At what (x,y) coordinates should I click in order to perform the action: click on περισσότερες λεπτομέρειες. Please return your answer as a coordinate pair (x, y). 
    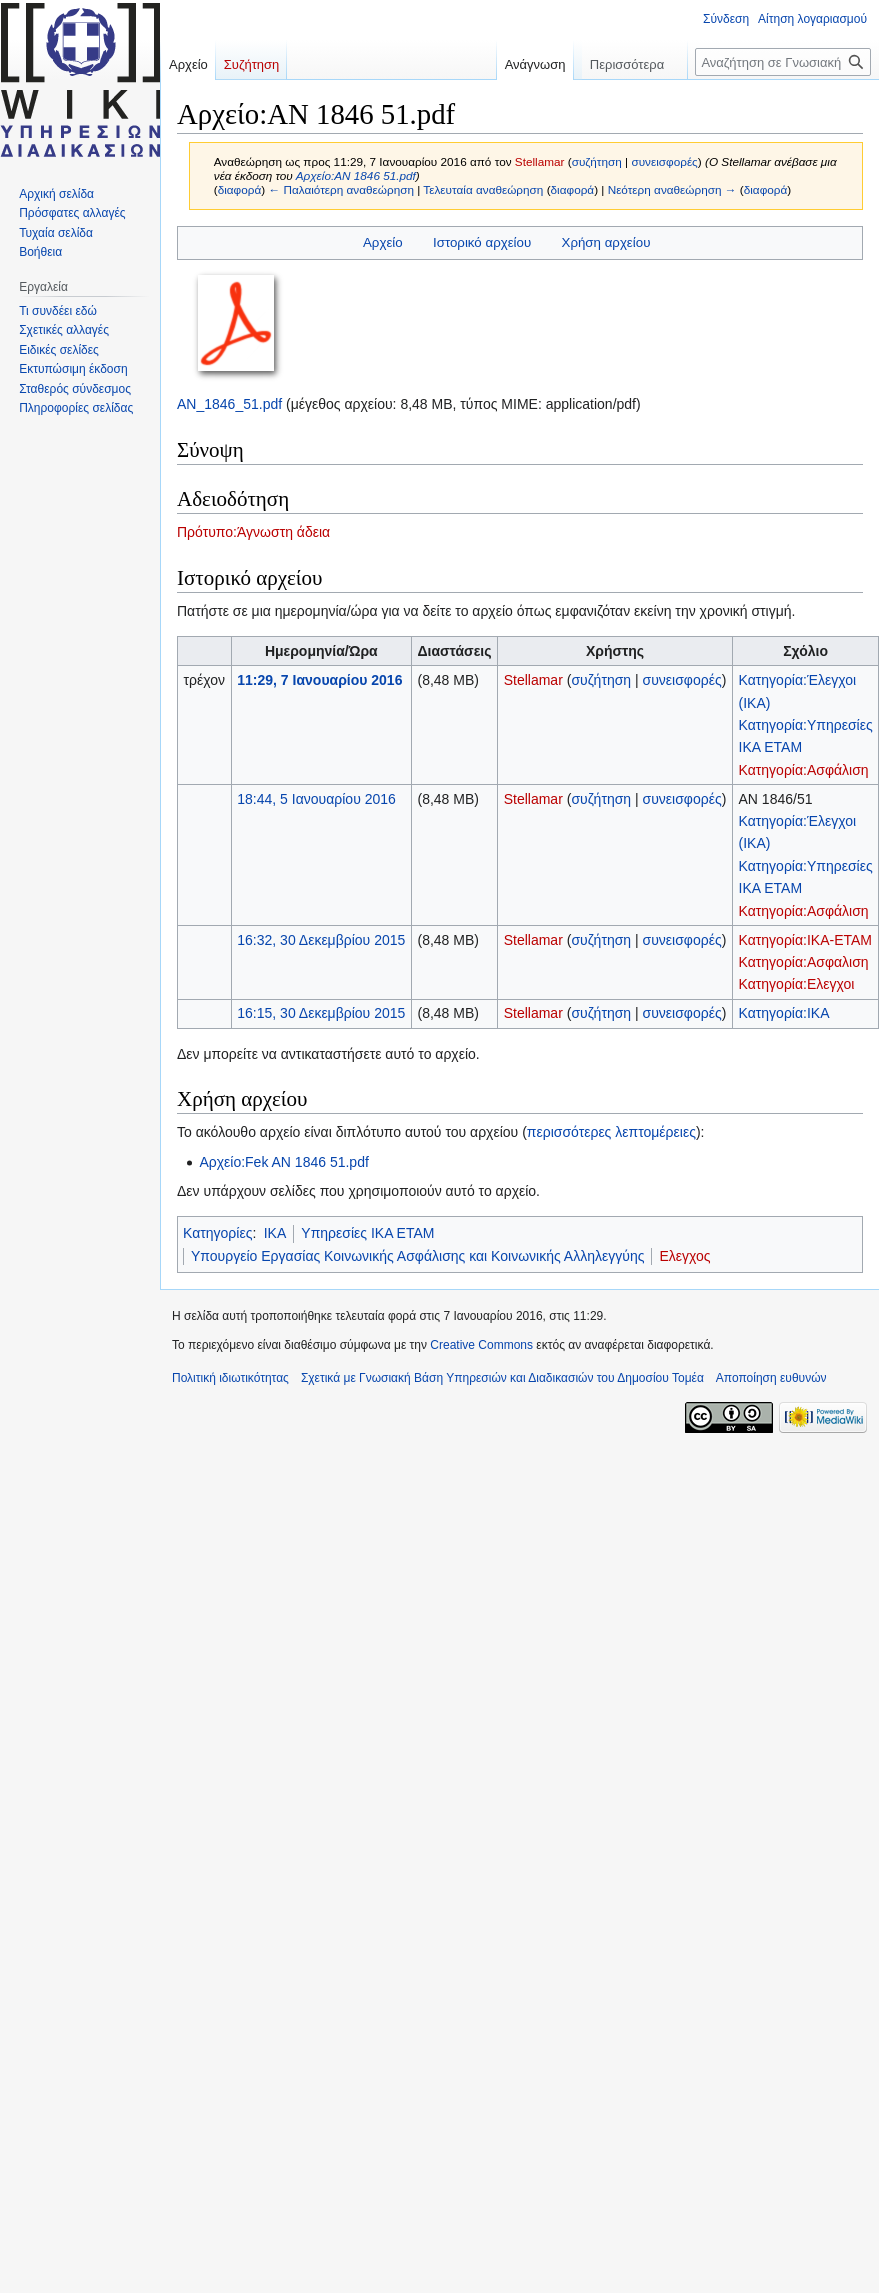
    Looking at the image, I should click on (611, 1132).